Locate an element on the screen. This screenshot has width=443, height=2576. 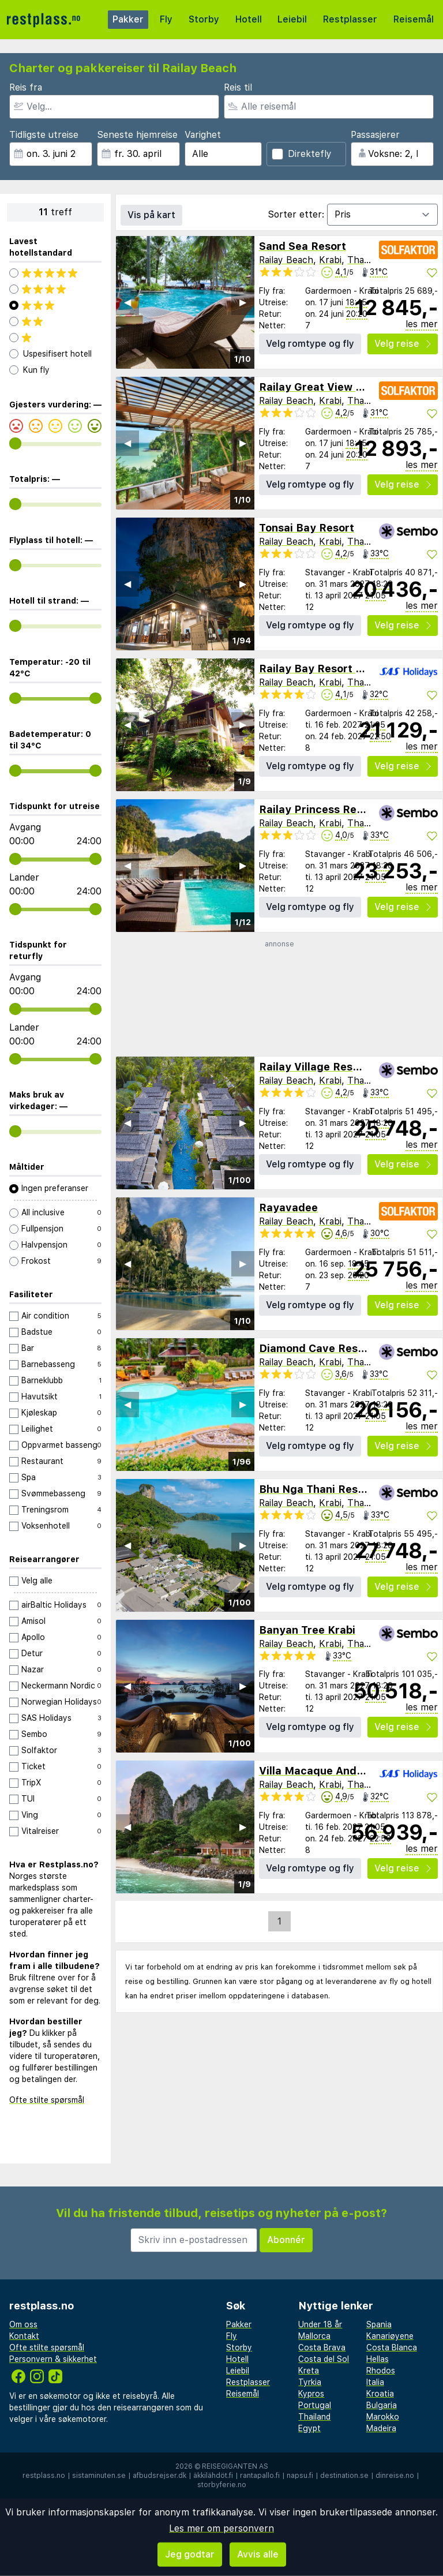
Kreta is located at coordinates (308, 2370).